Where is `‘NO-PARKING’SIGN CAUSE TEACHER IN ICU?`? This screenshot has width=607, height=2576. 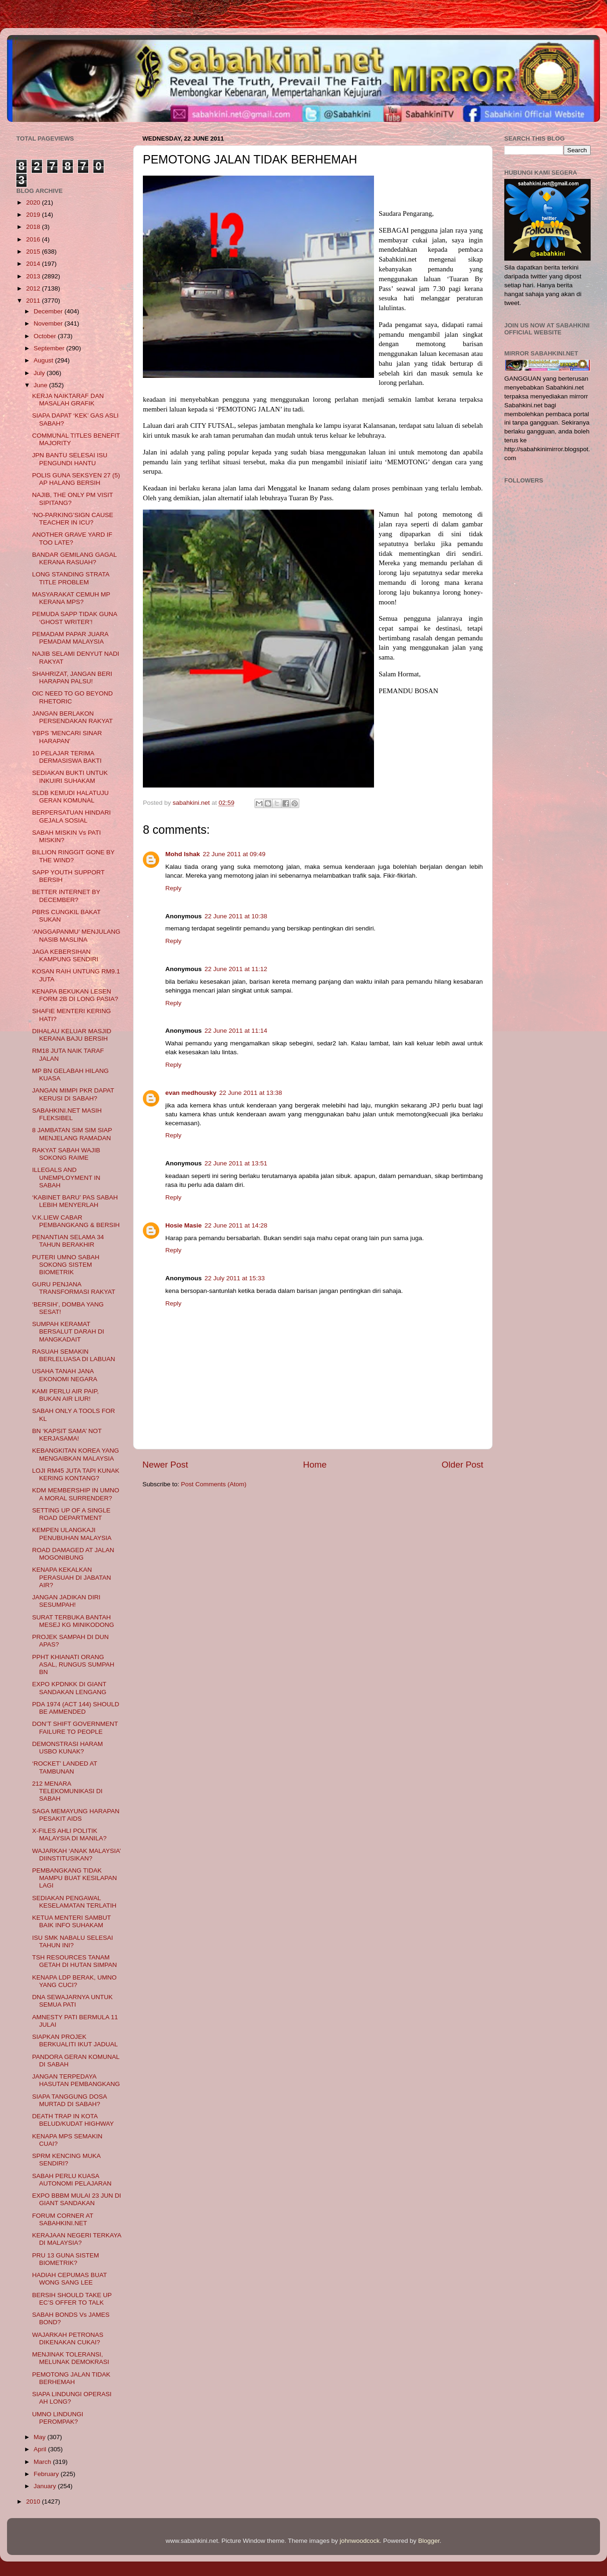
‘NO-PARKING’SIGN CAUSE TEACHER IN ICU? is located at coordinates (72, 518).